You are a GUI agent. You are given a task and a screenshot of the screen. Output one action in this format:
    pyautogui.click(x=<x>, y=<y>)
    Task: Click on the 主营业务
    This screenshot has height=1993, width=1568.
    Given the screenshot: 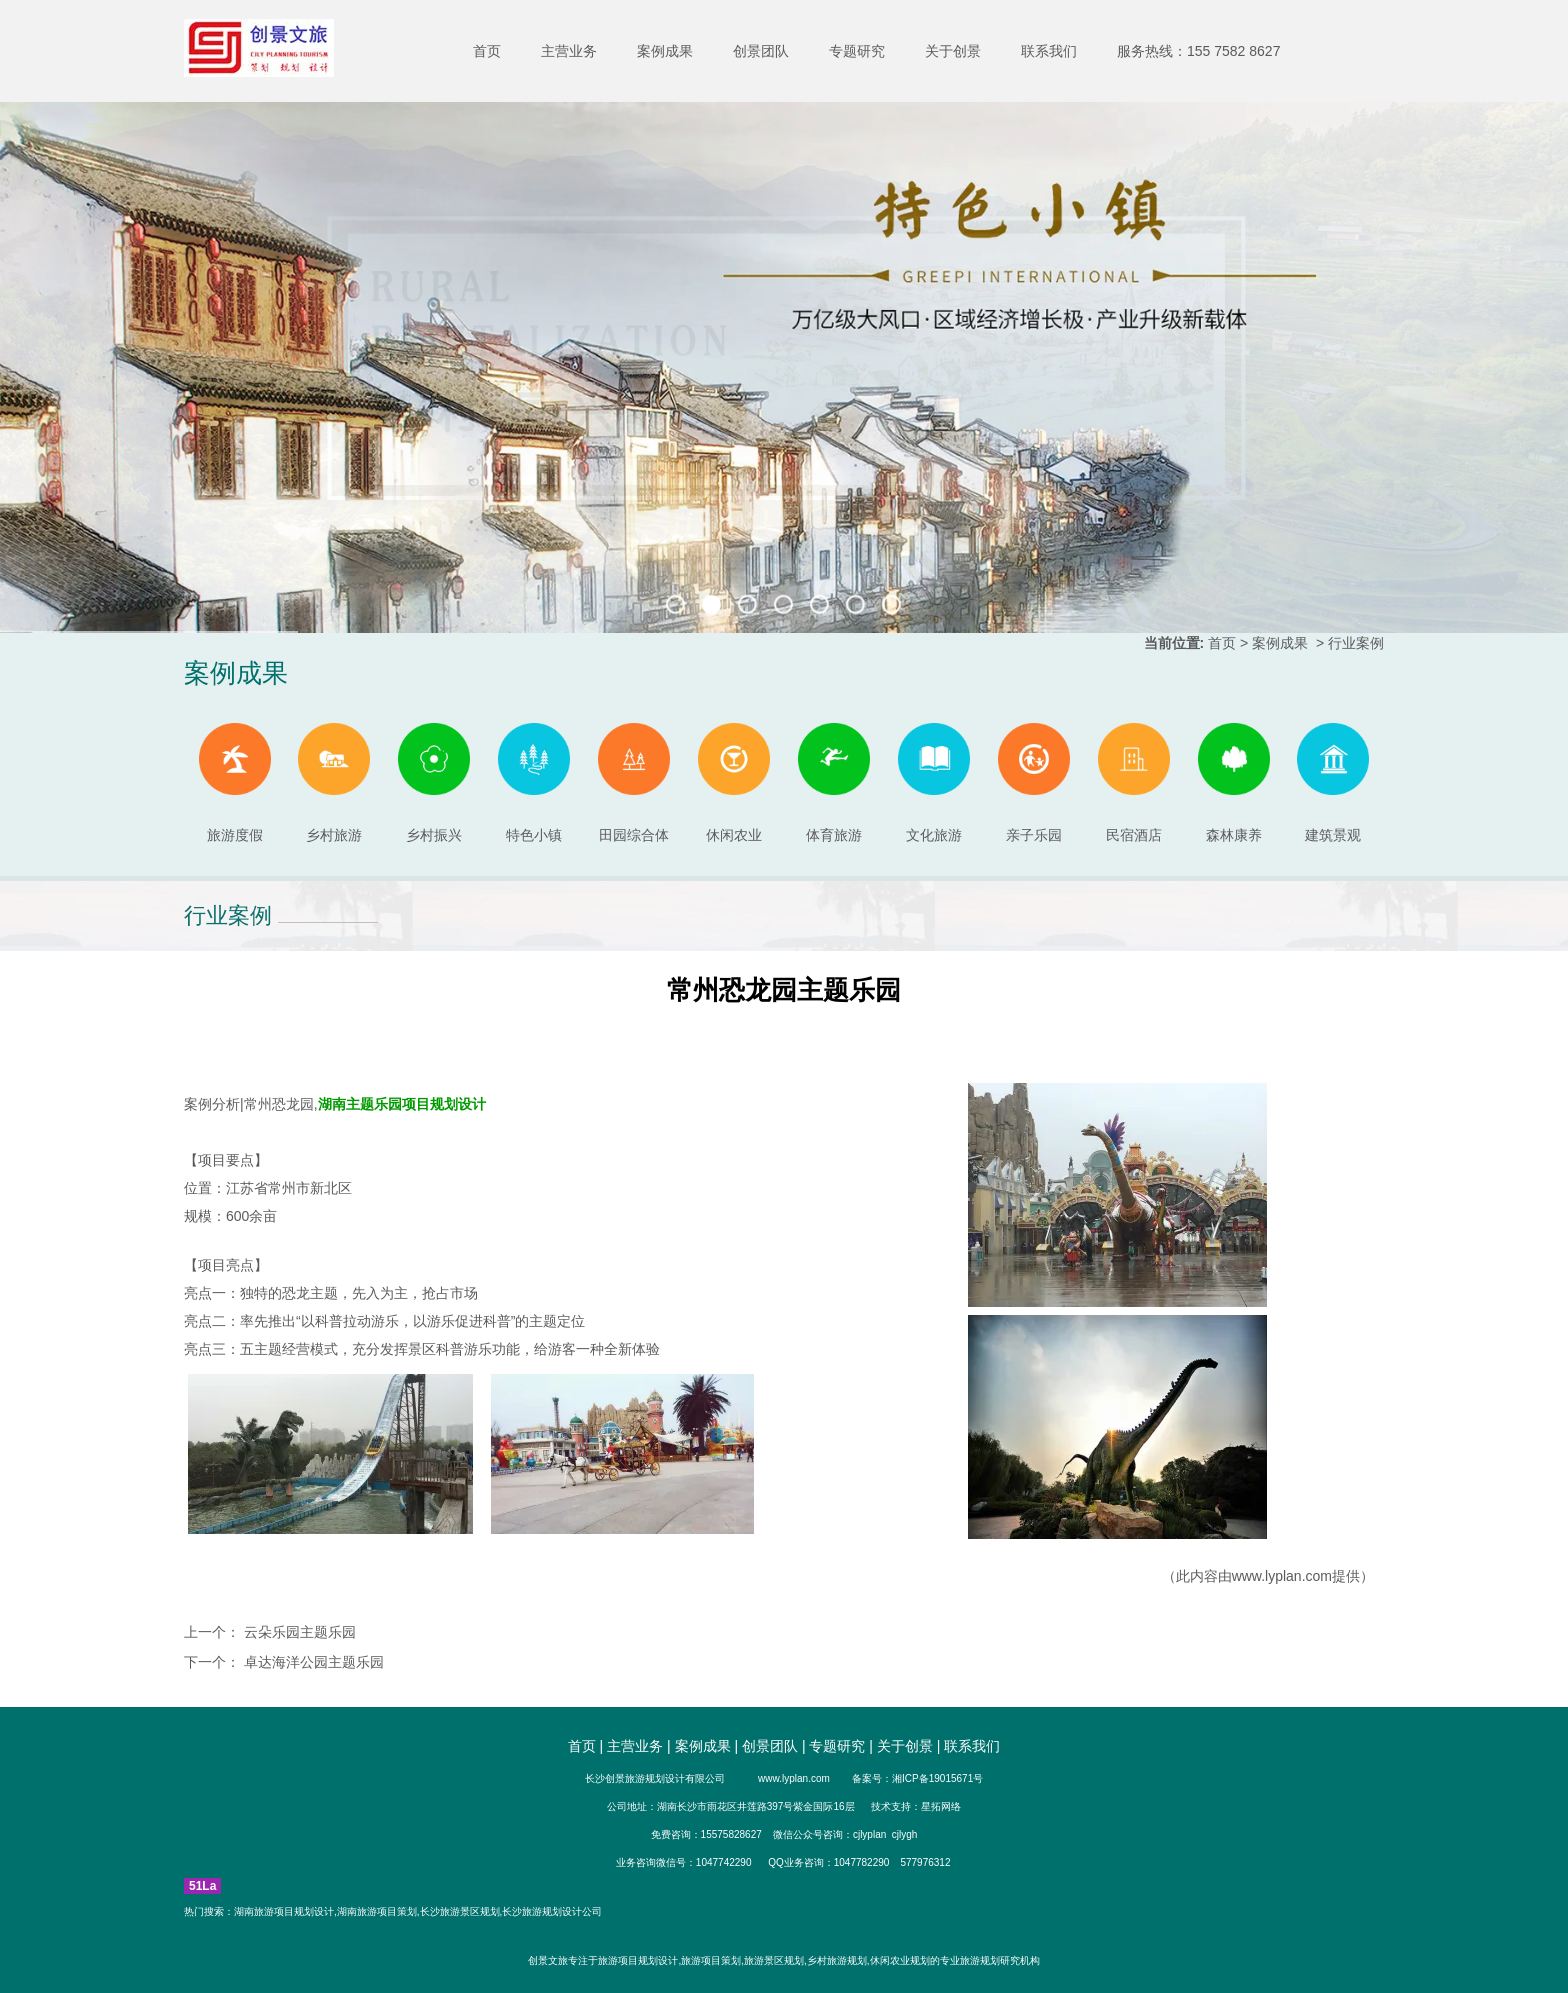 What is the action you would take?
    pyautogui.click(x=569, y=51)
    